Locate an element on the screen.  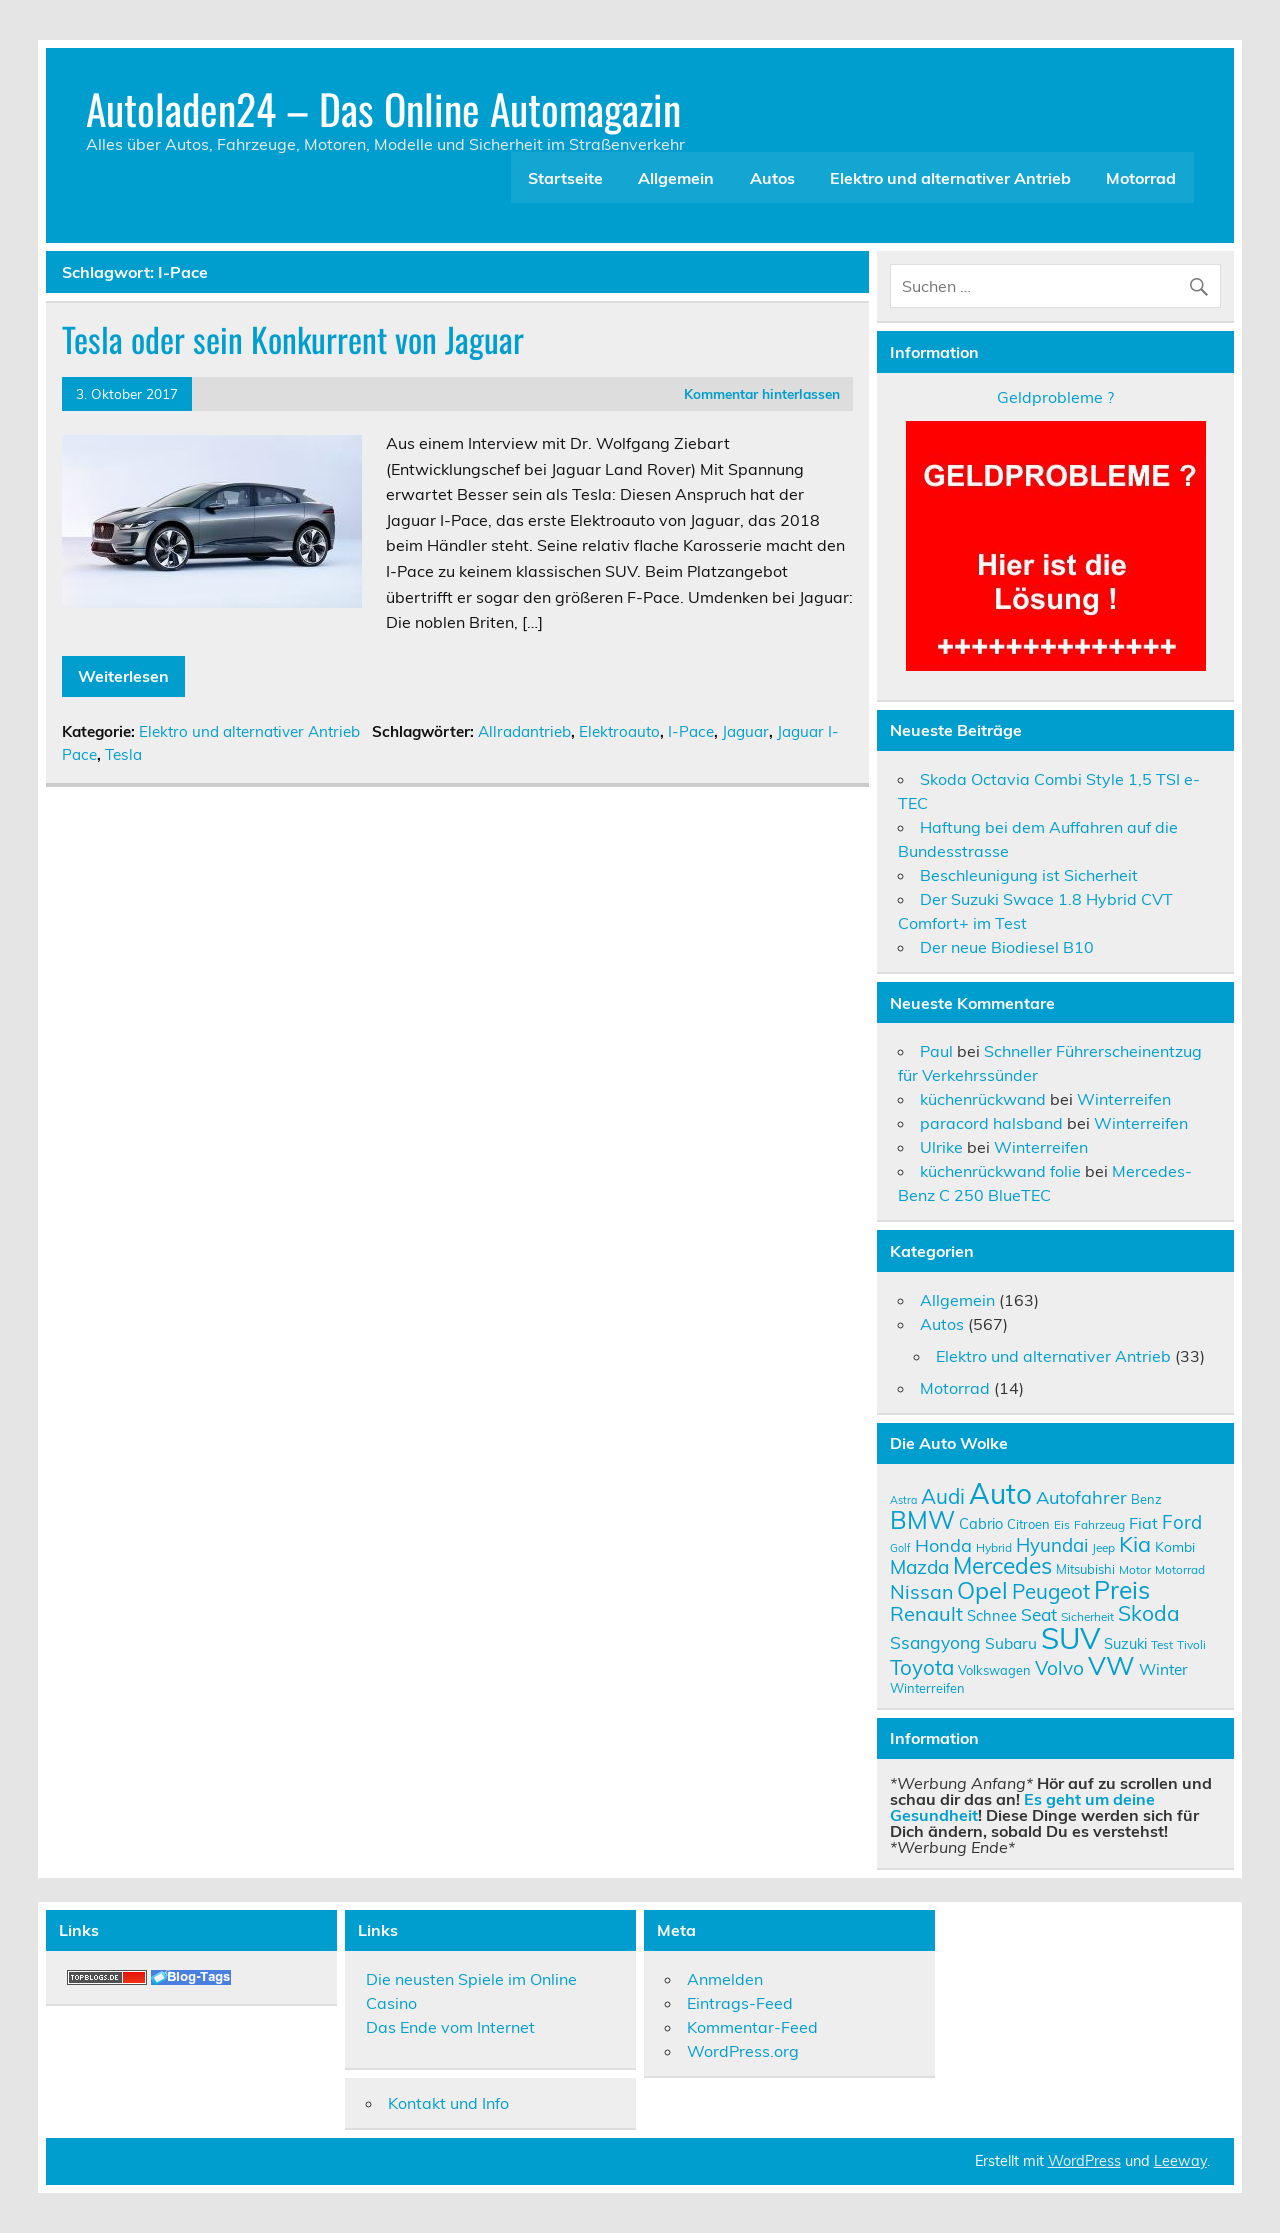
Astra [Astra (8 Einträge)] is located at coordinates (903, 1500).